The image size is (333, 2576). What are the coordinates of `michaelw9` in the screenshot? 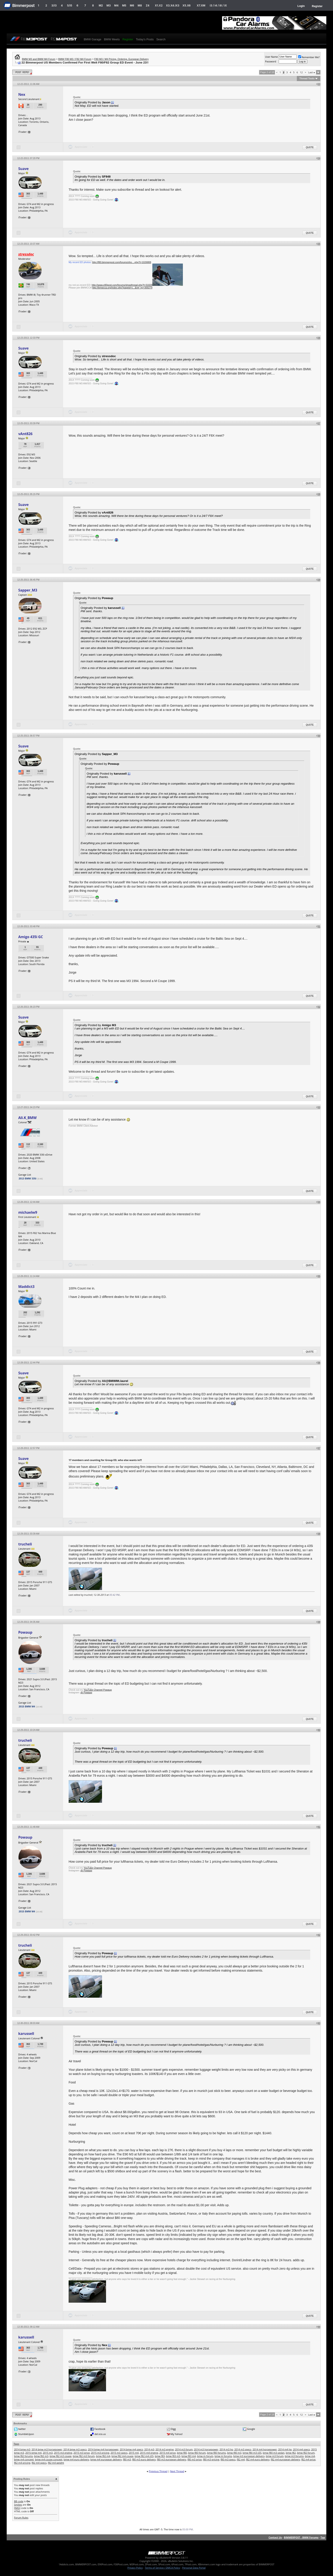 It's located at (27, 1212).